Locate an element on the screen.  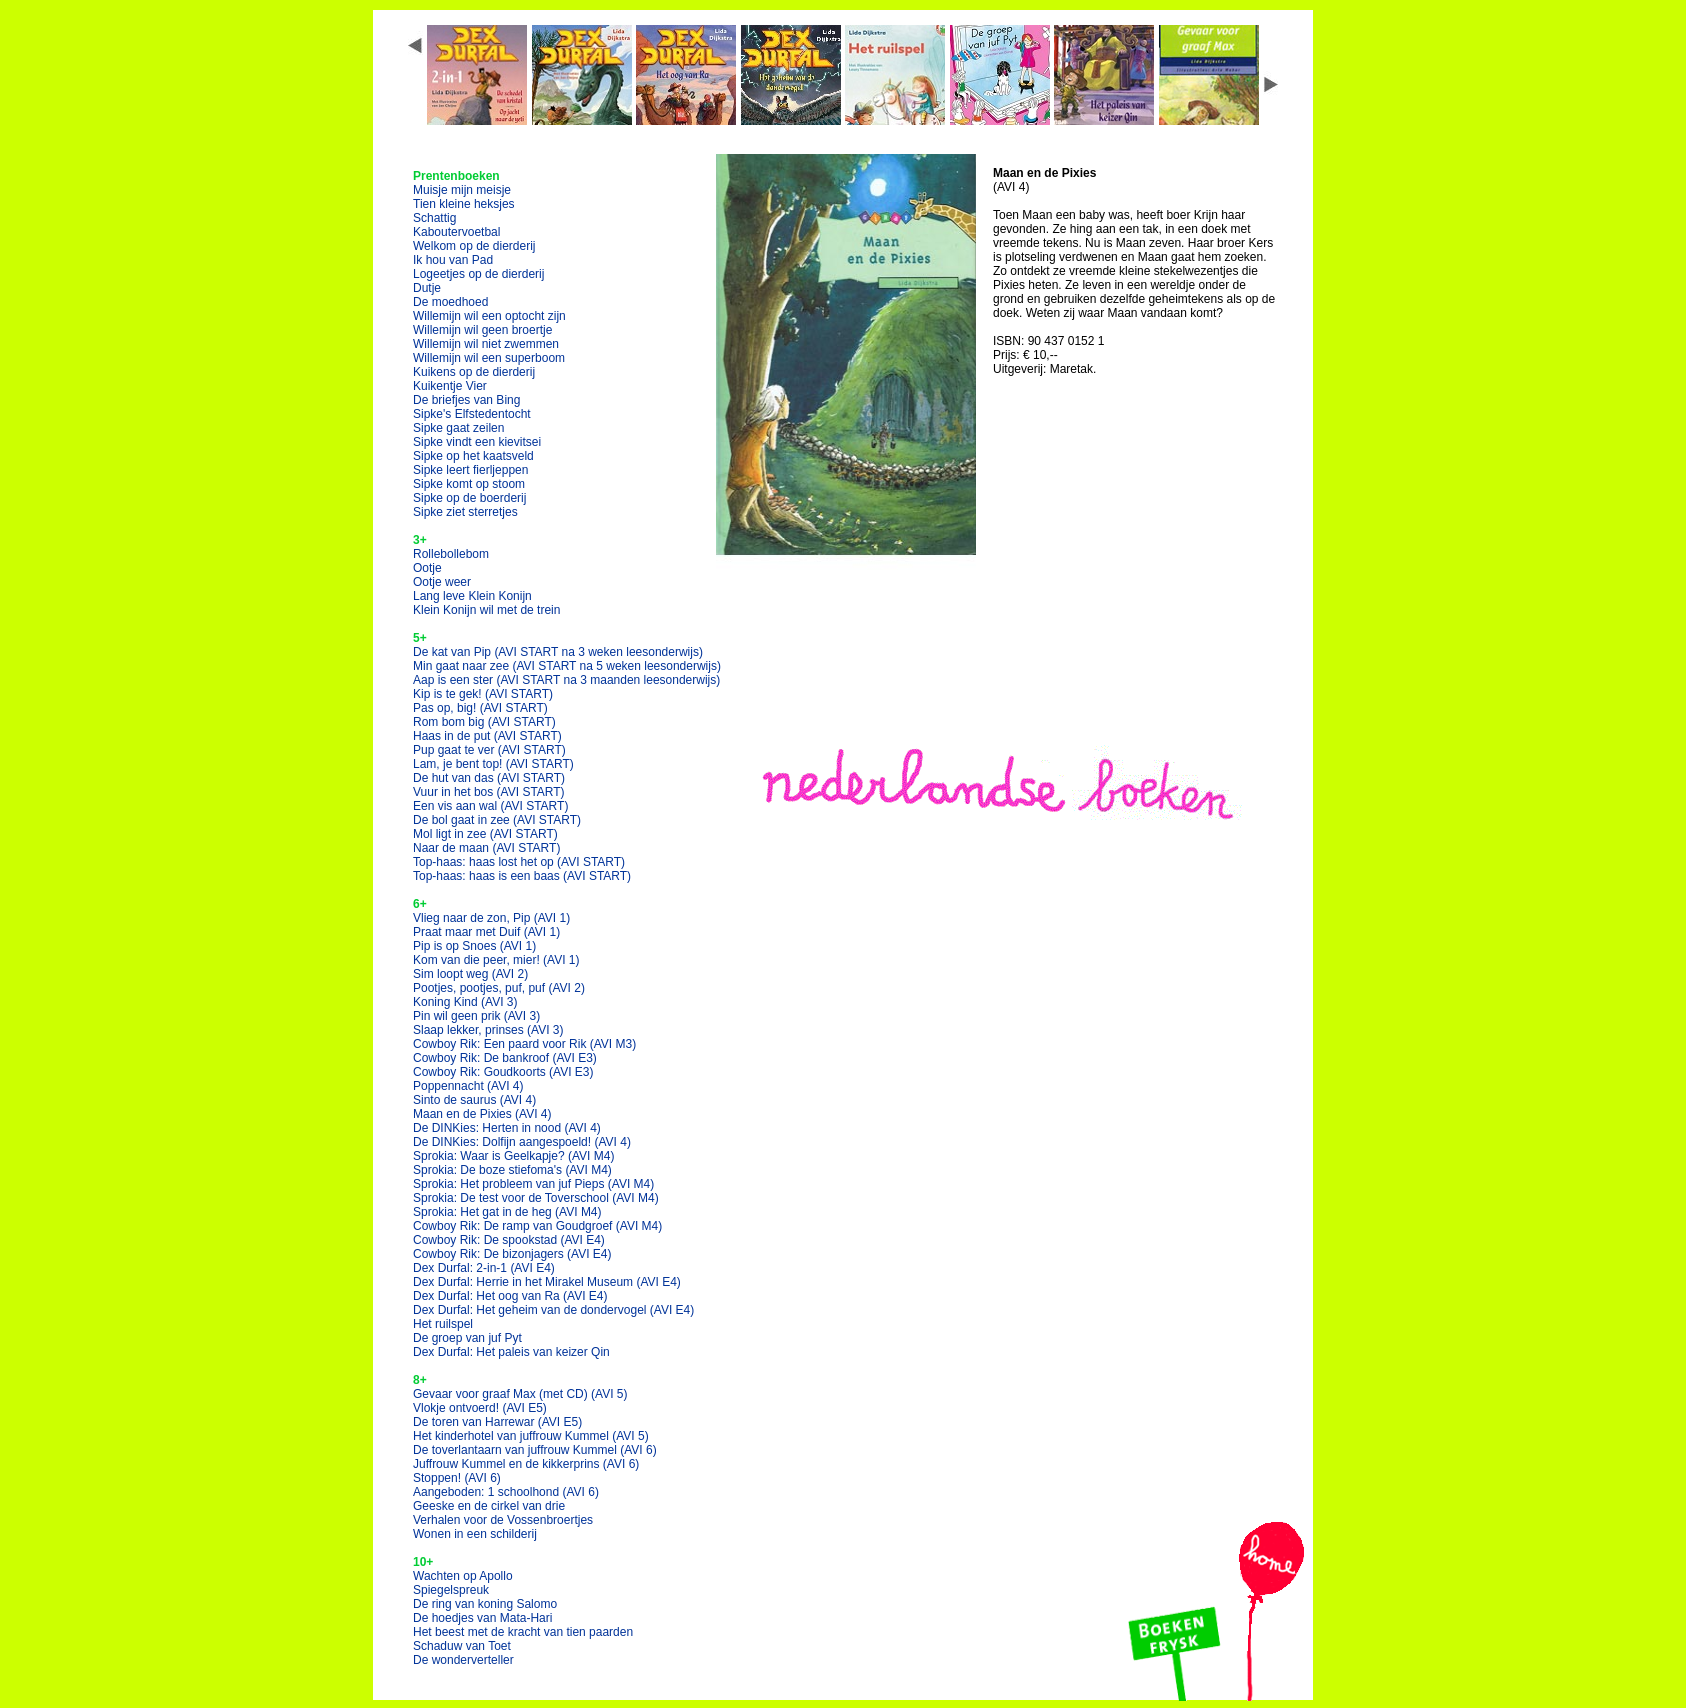
Willemijn wil niet zwemmen is located at coordinates (486, 344).